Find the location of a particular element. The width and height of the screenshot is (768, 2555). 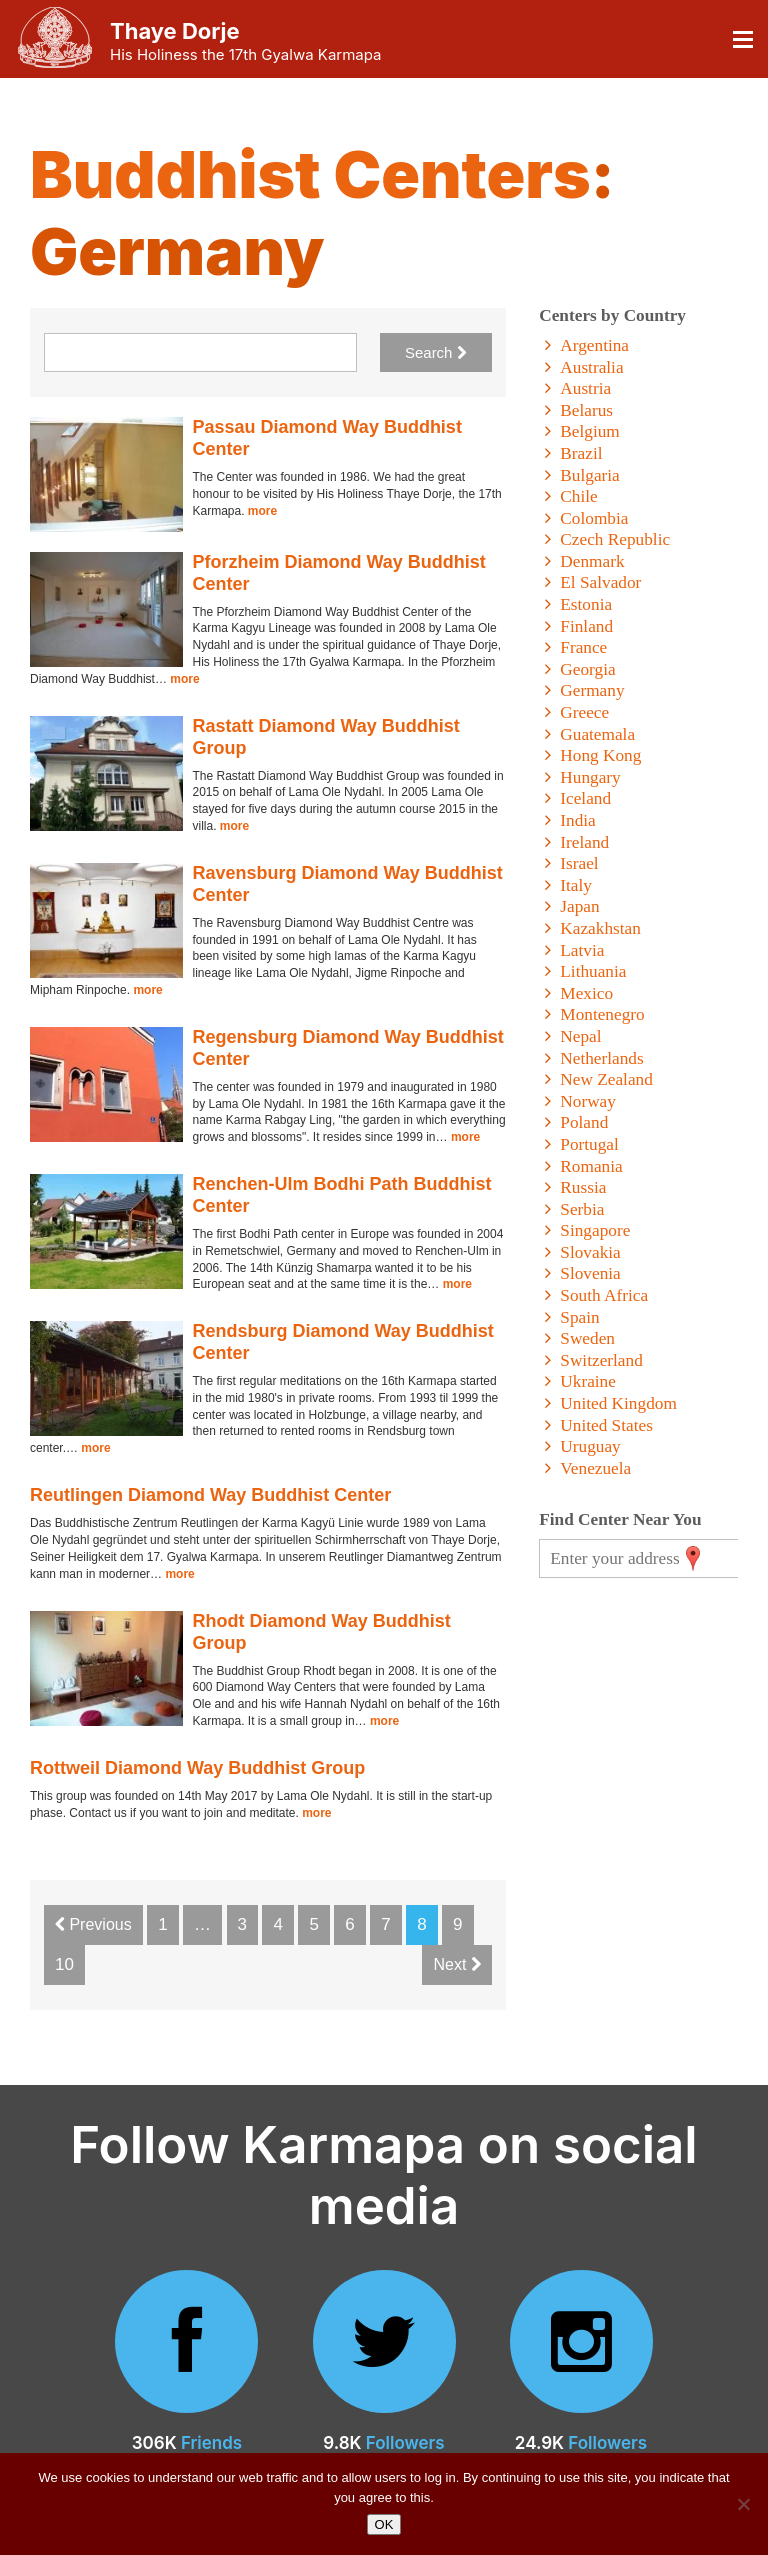

Uruguay is located at coordinates (590, 1446).